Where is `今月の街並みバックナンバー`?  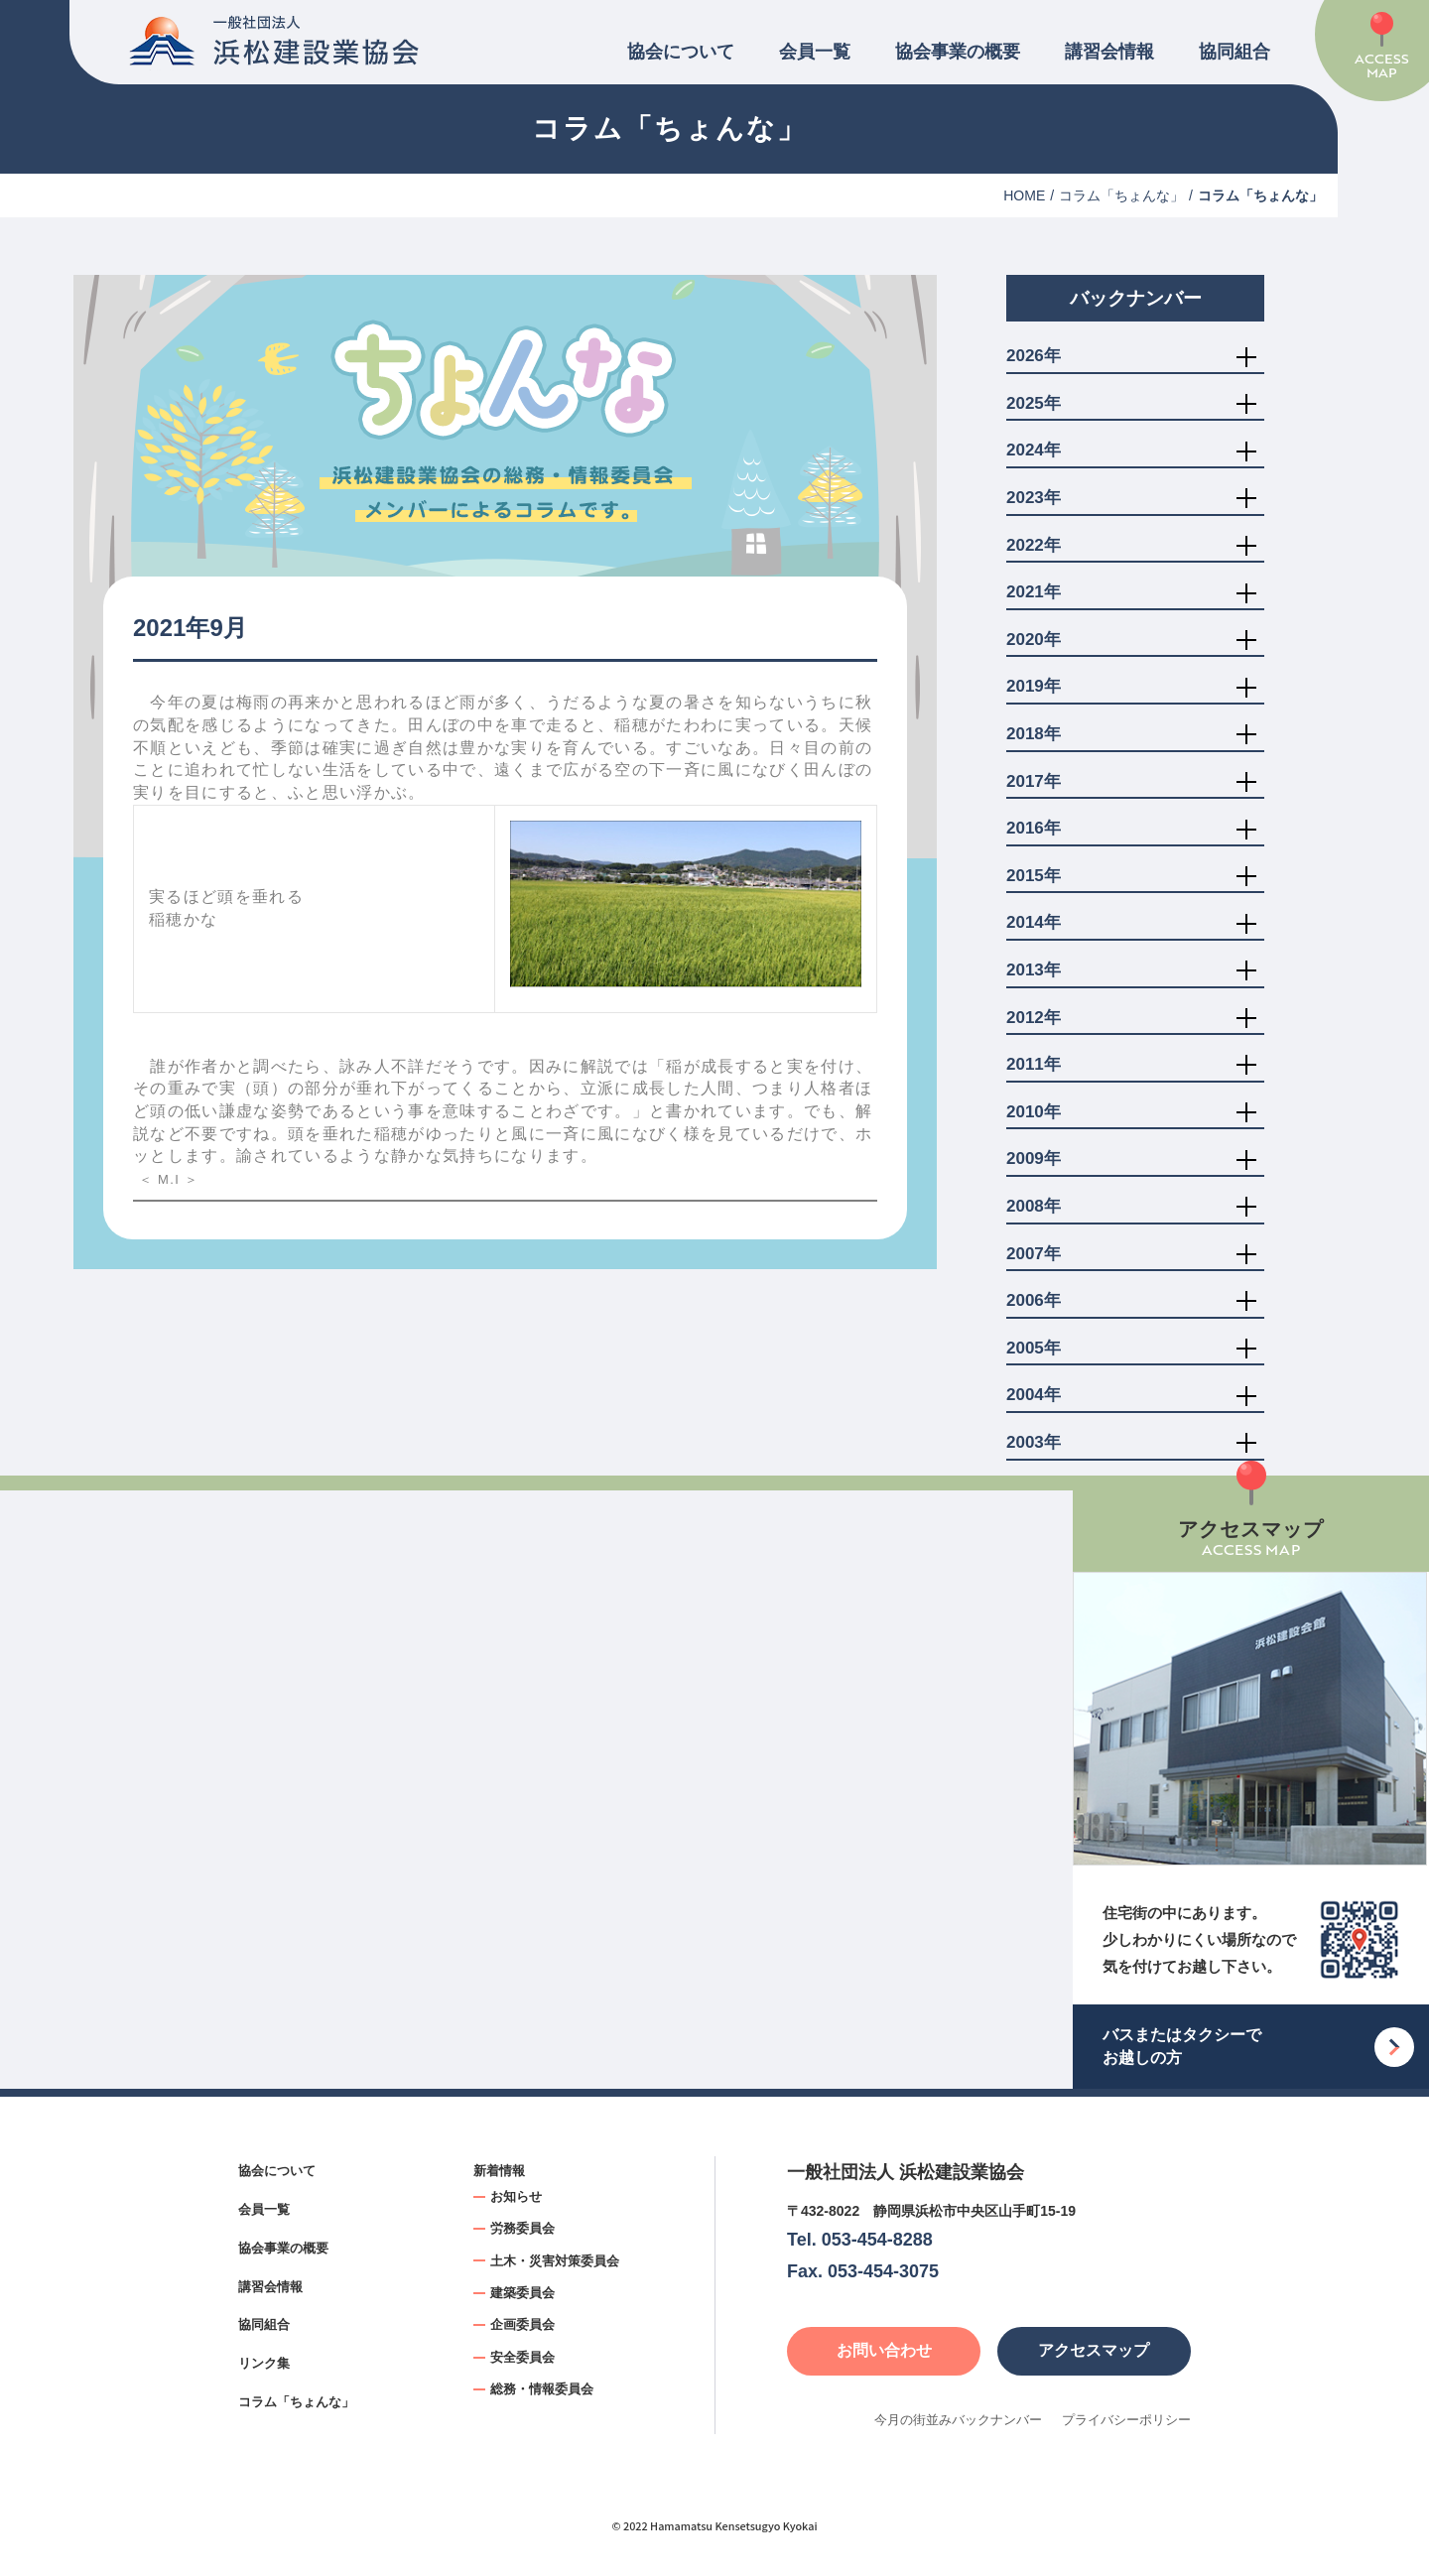
今月の街並みバックナンバー is located at coordinates (958, 2419).